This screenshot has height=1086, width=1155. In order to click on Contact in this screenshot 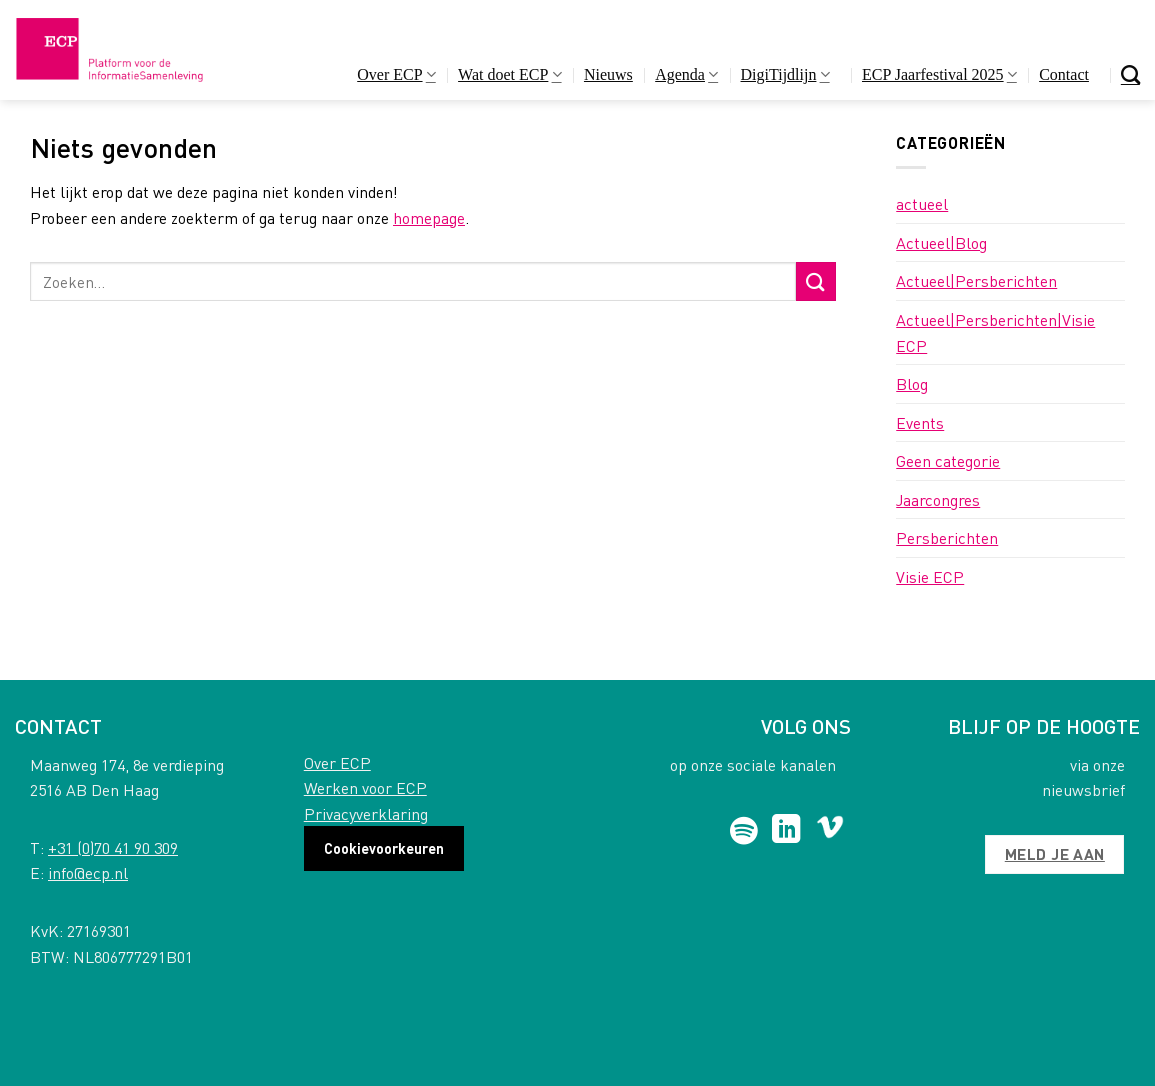, I will do `click(1064, 74)`.